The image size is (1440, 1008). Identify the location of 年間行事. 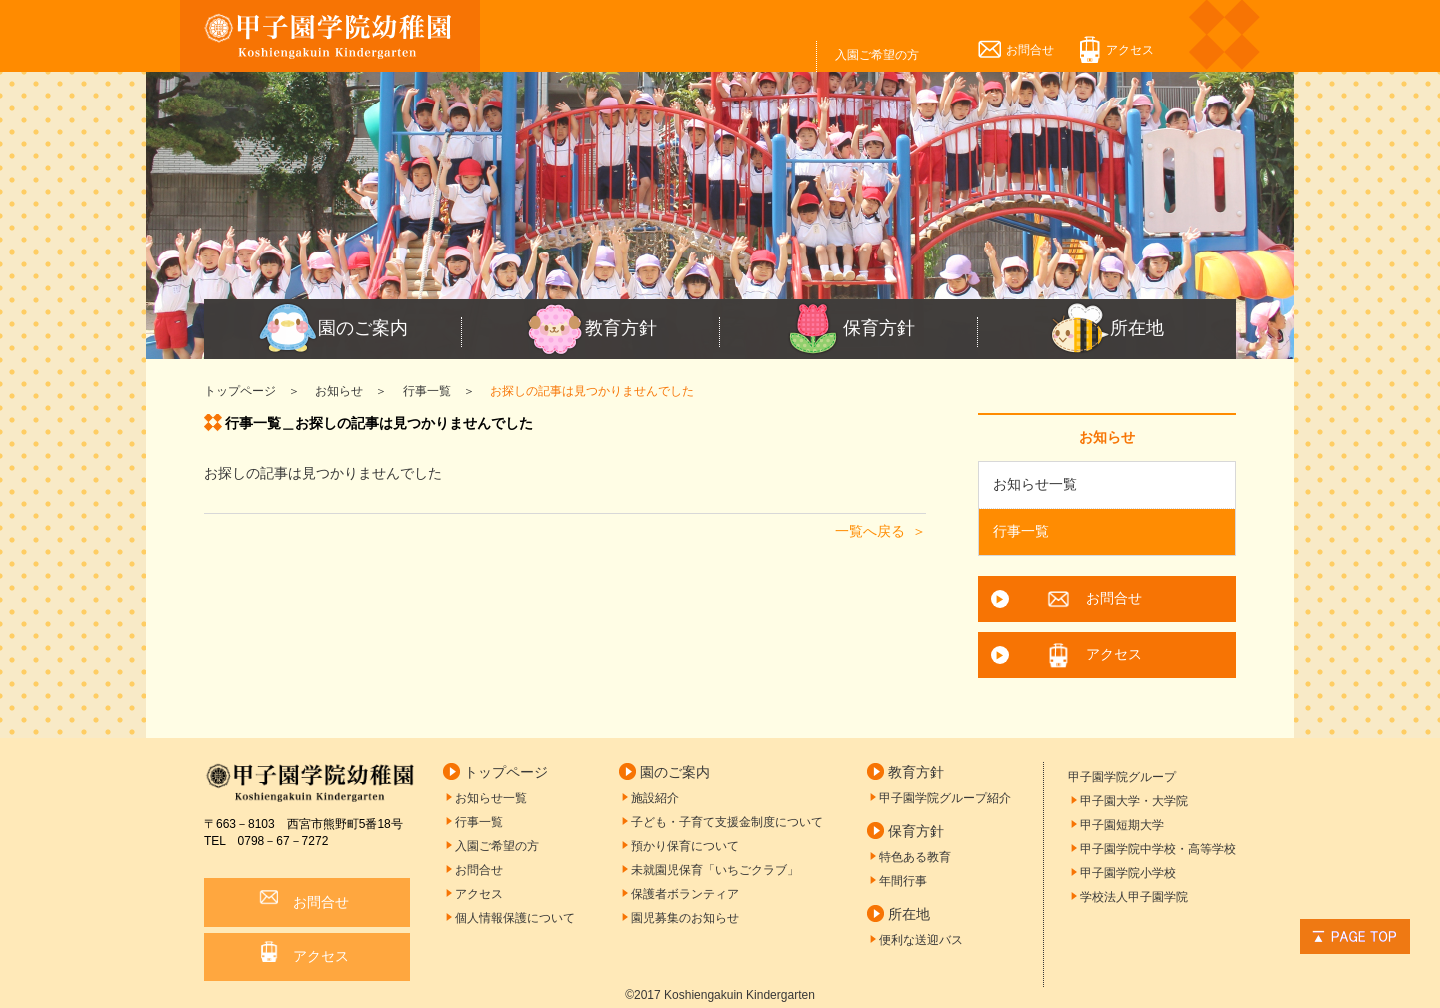
(903, 881).